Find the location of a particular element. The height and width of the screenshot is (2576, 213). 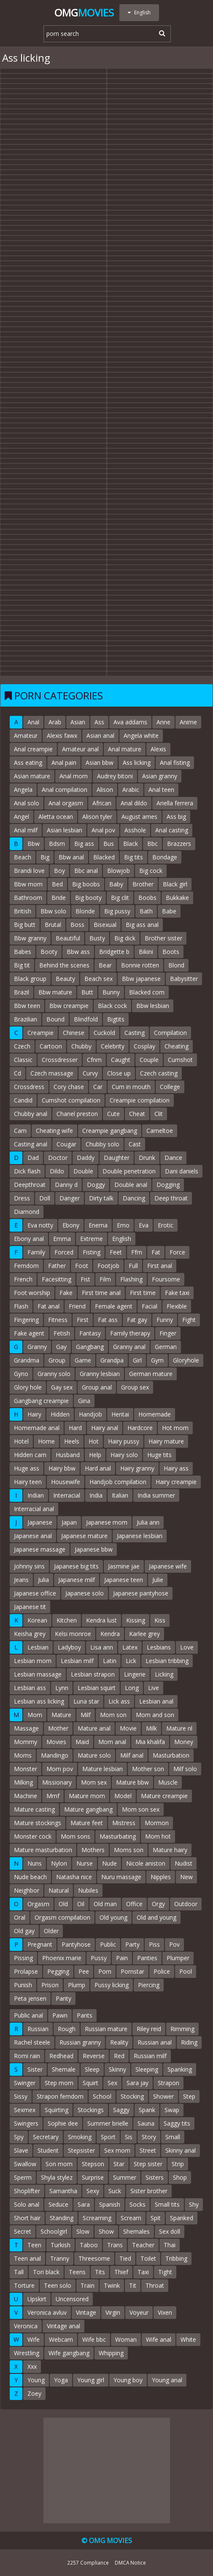

Cute is located at coordinates (113, 1114).